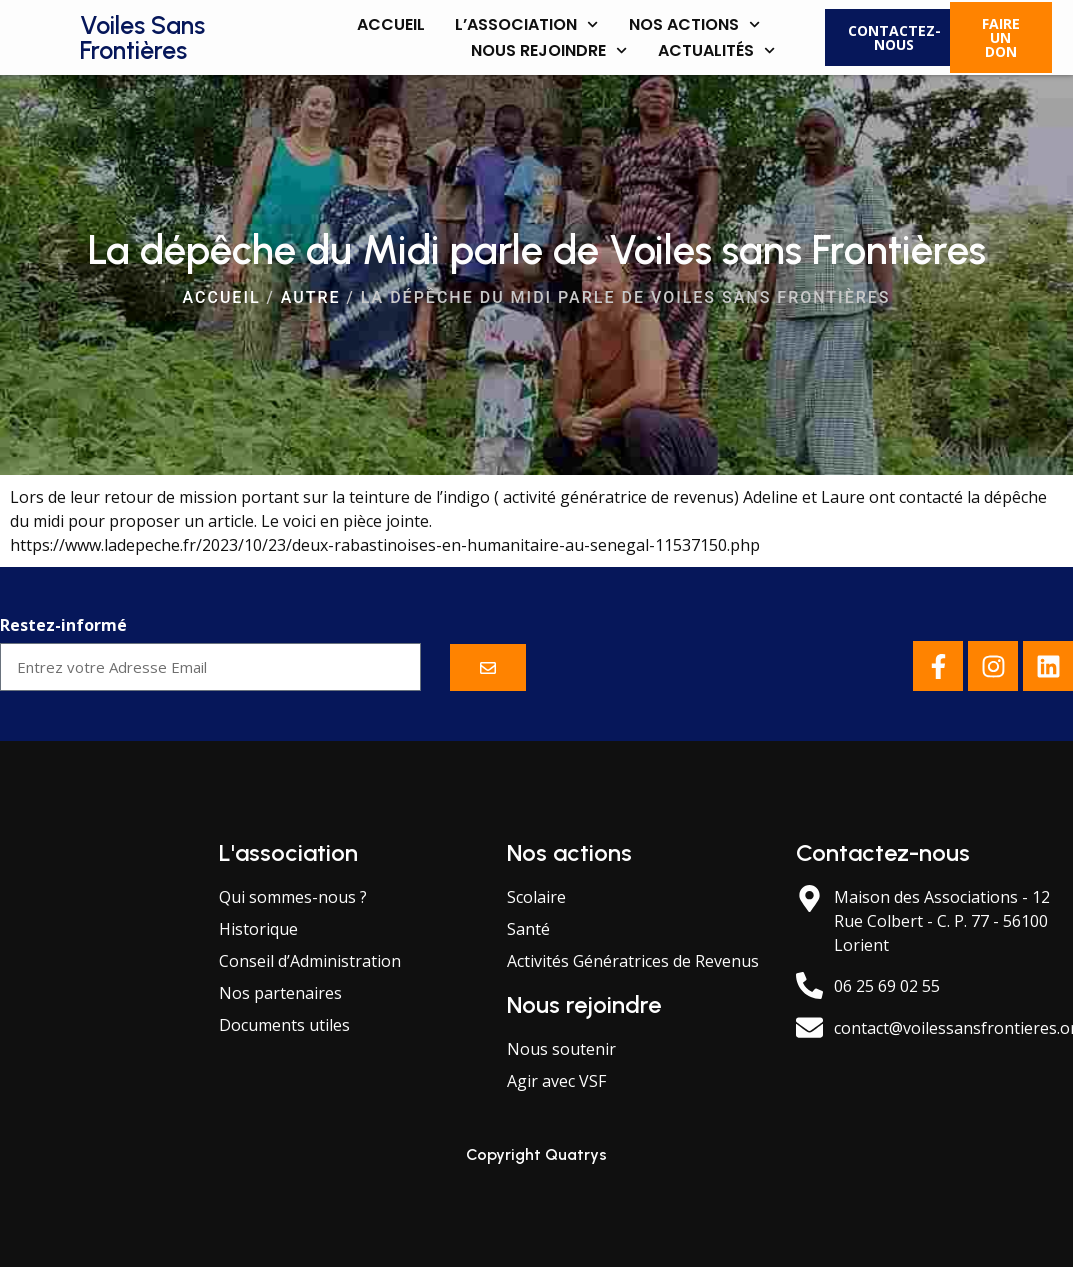 Image resolution: width=1073 pixels, height=1267 pixels. What do you see at coordinates (716, 51) in the screenshot?
I see `Actualités` at bounding box center [716, 51].